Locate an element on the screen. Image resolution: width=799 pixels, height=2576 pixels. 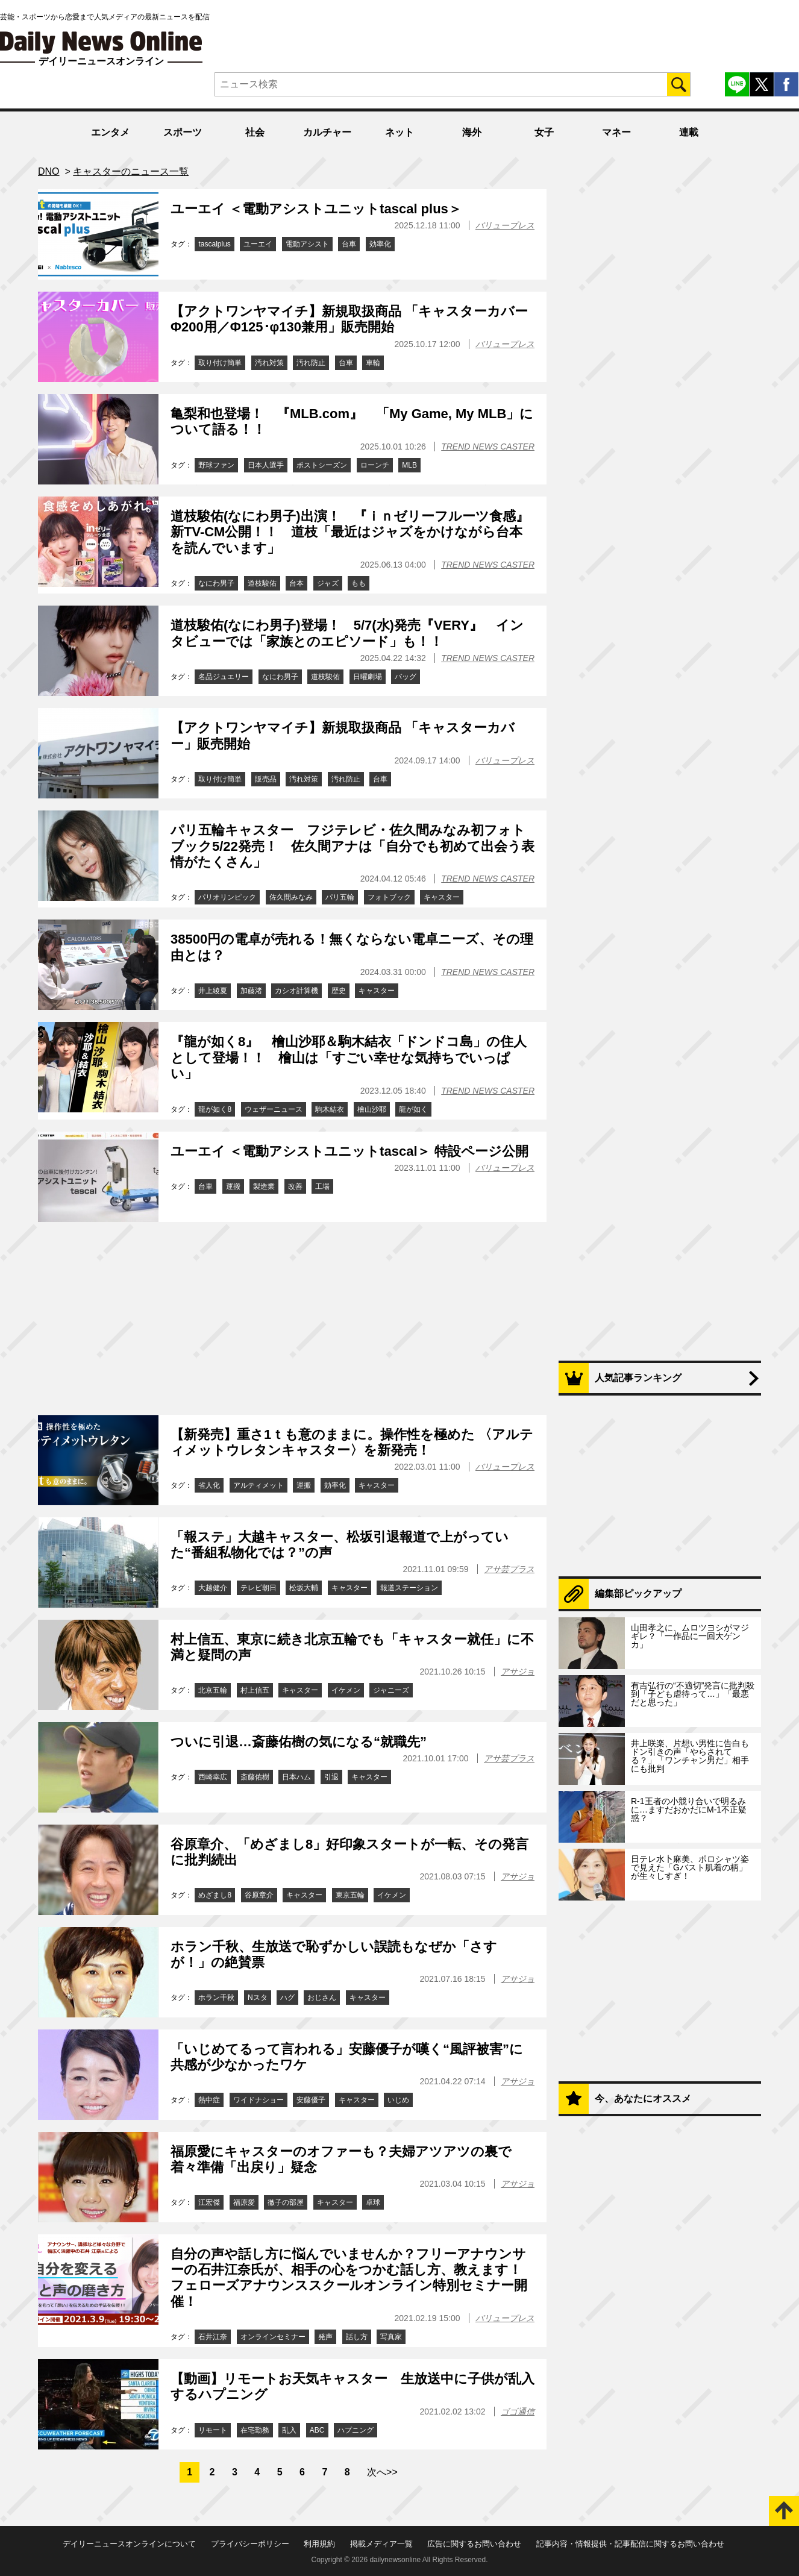
自分の声や話し方に悩んでいませんか？フリーアナウンサーの石井江奈氏が、相手の心をつかむ話し方、教えます！フェローズアナウンススクールオンライン特別セミナー開催！ is located at coordinates (349, 2277).